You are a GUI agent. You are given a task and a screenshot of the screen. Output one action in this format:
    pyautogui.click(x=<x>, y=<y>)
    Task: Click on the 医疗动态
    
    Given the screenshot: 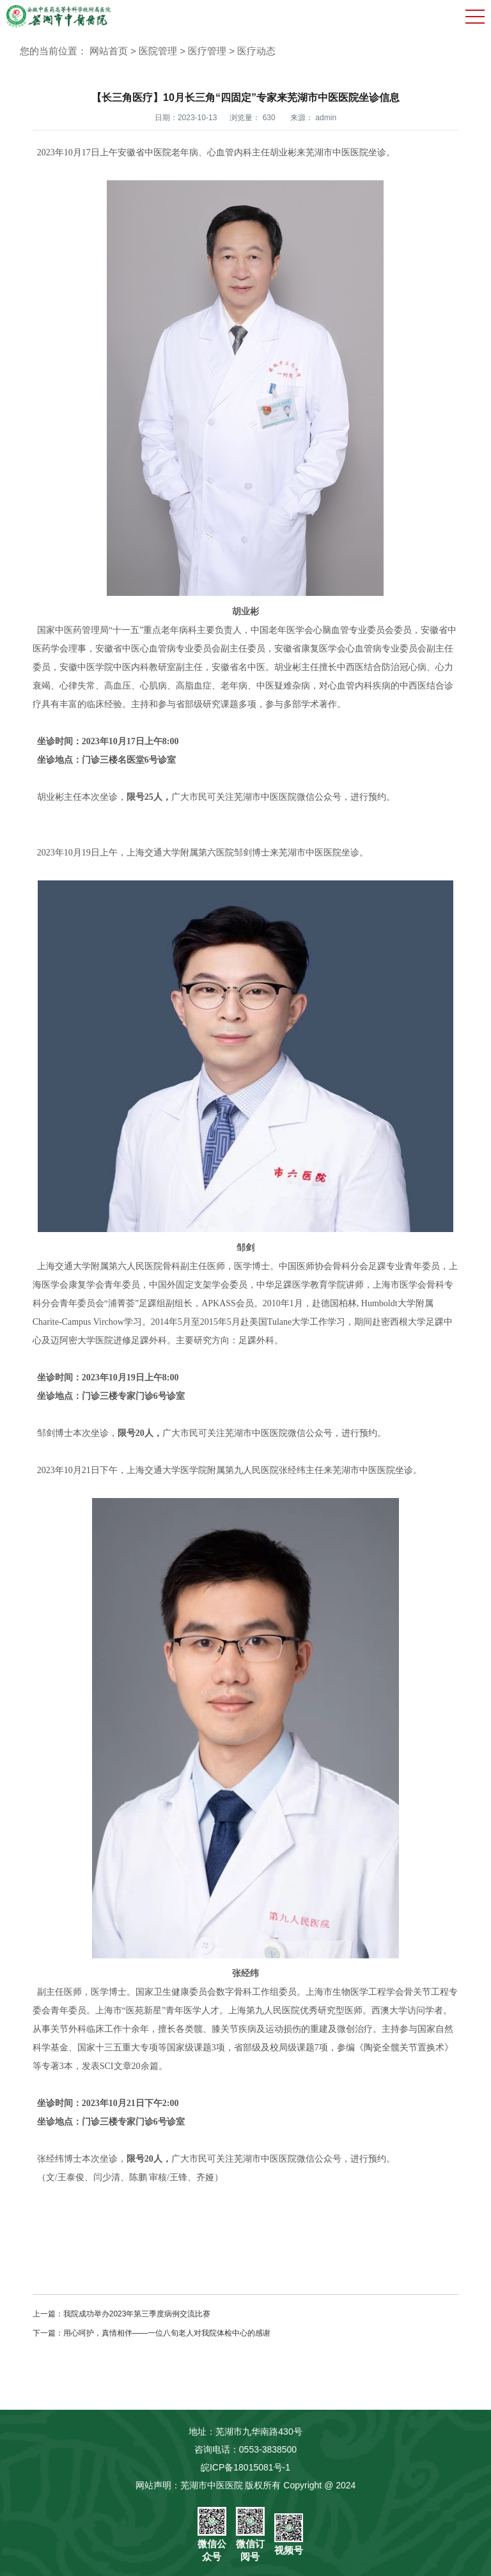 What is the action you would take?
    pyautogui.click(x=256, y=50)
    